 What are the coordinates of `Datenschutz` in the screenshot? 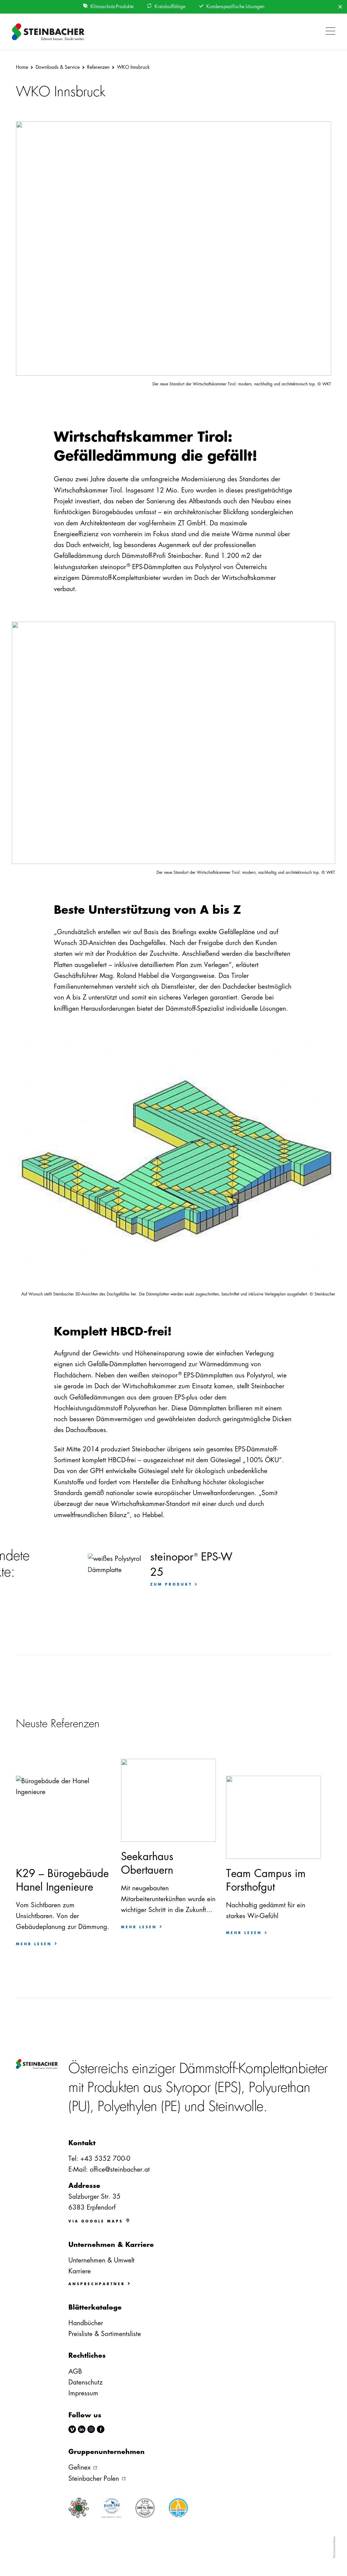 It's located at (85, 2382).